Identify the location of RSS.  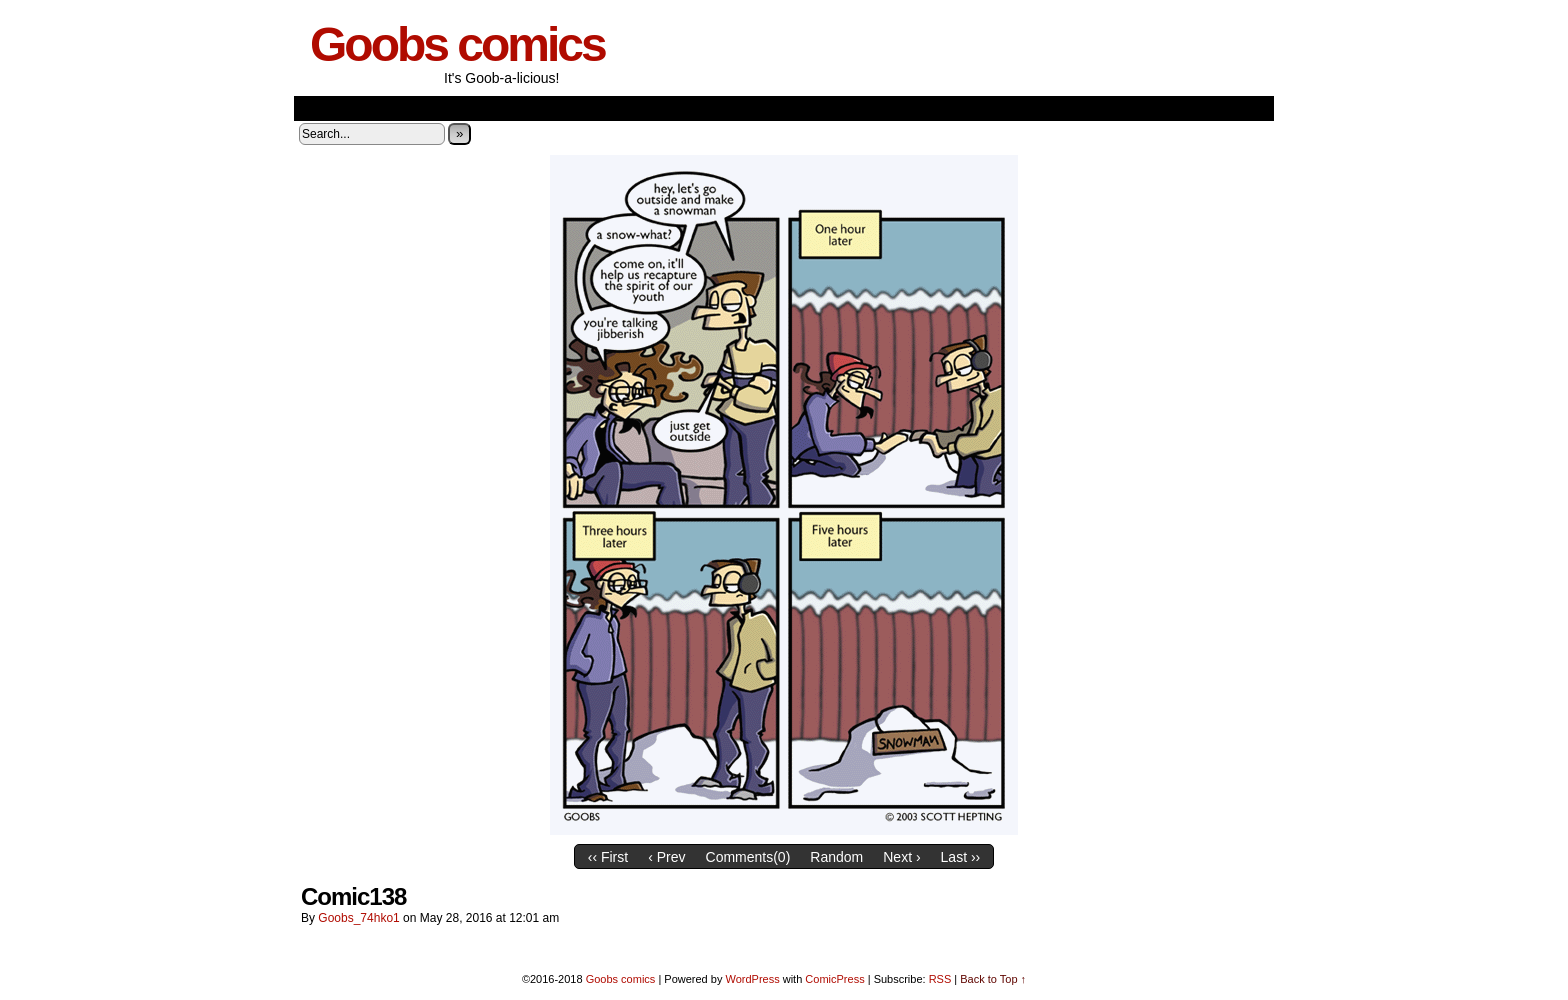
(940, 979).